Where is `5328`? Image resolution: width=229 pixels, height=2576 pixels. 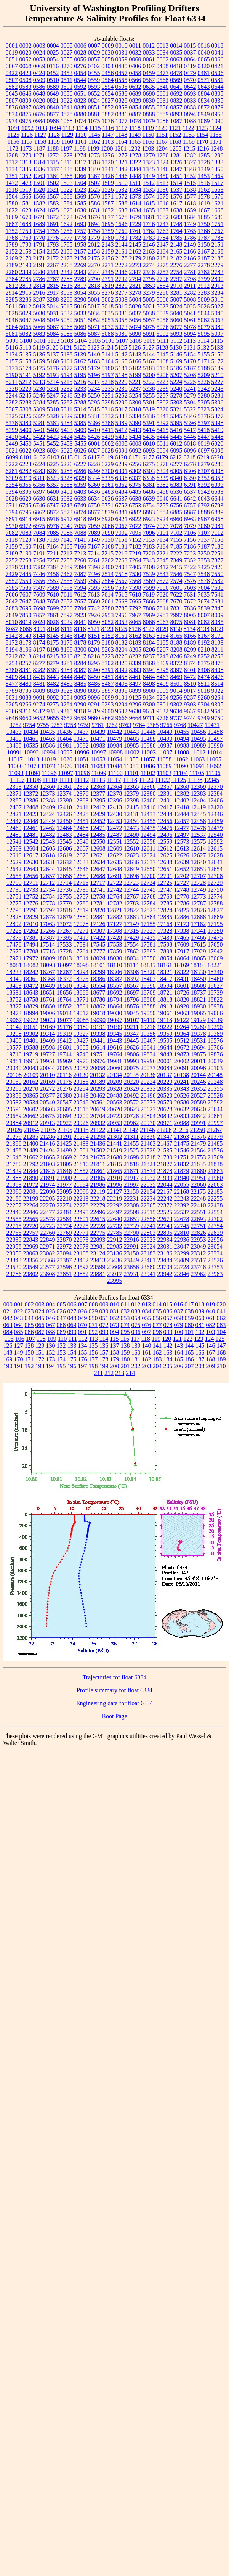 5328 is located at coordinates (53, 416).